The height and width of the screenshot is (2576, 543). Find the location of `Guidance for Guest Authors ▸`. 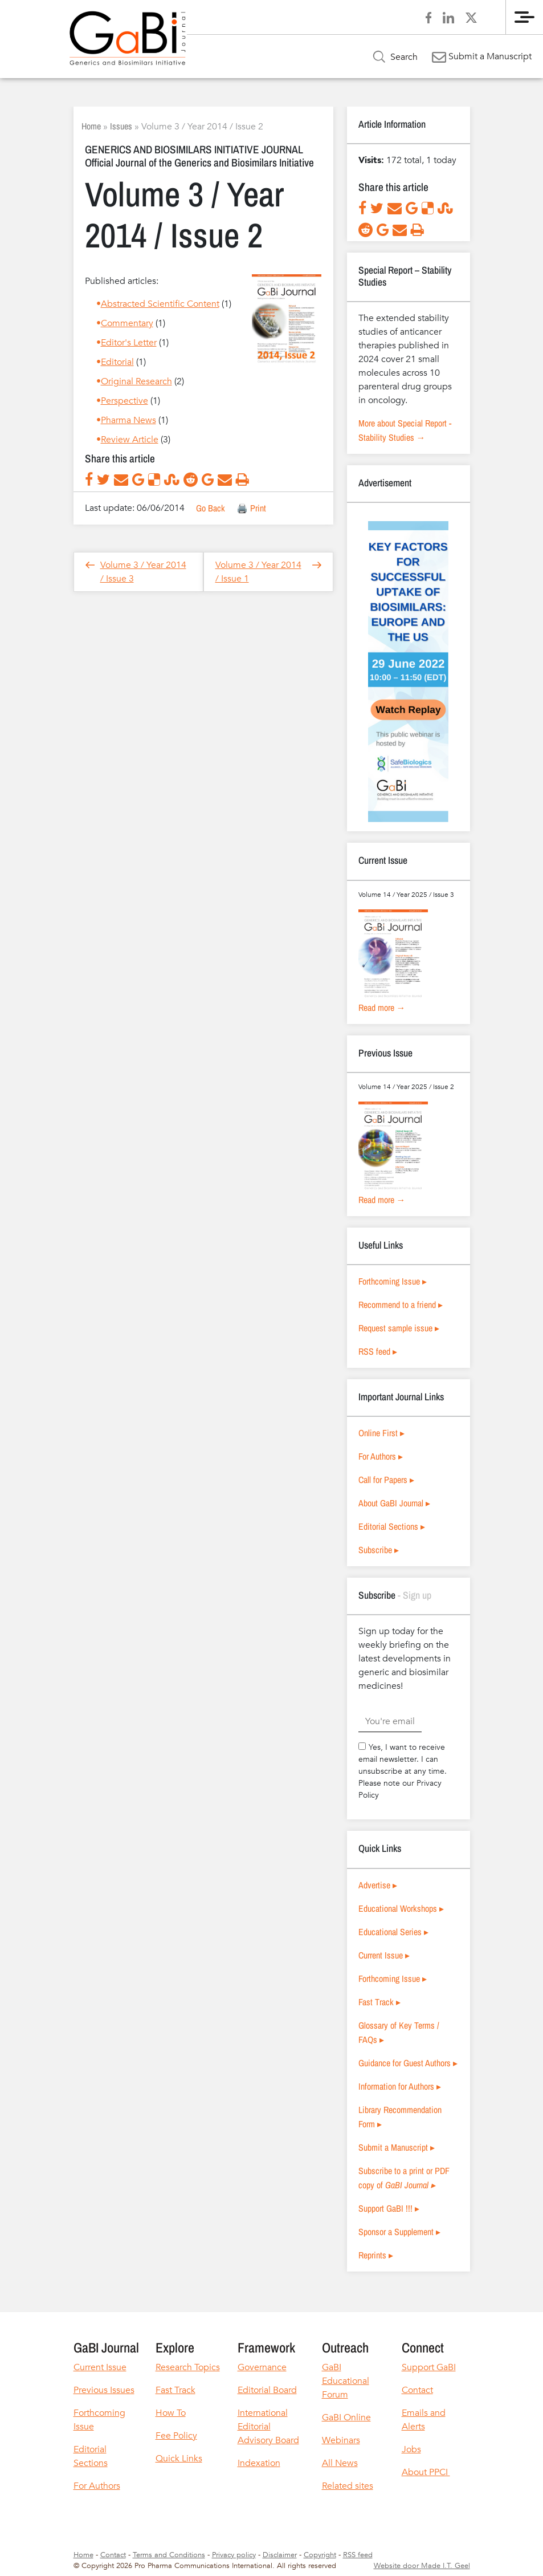

Guidance for Guest Authors ▸ is located at coordinates (408, 2063).